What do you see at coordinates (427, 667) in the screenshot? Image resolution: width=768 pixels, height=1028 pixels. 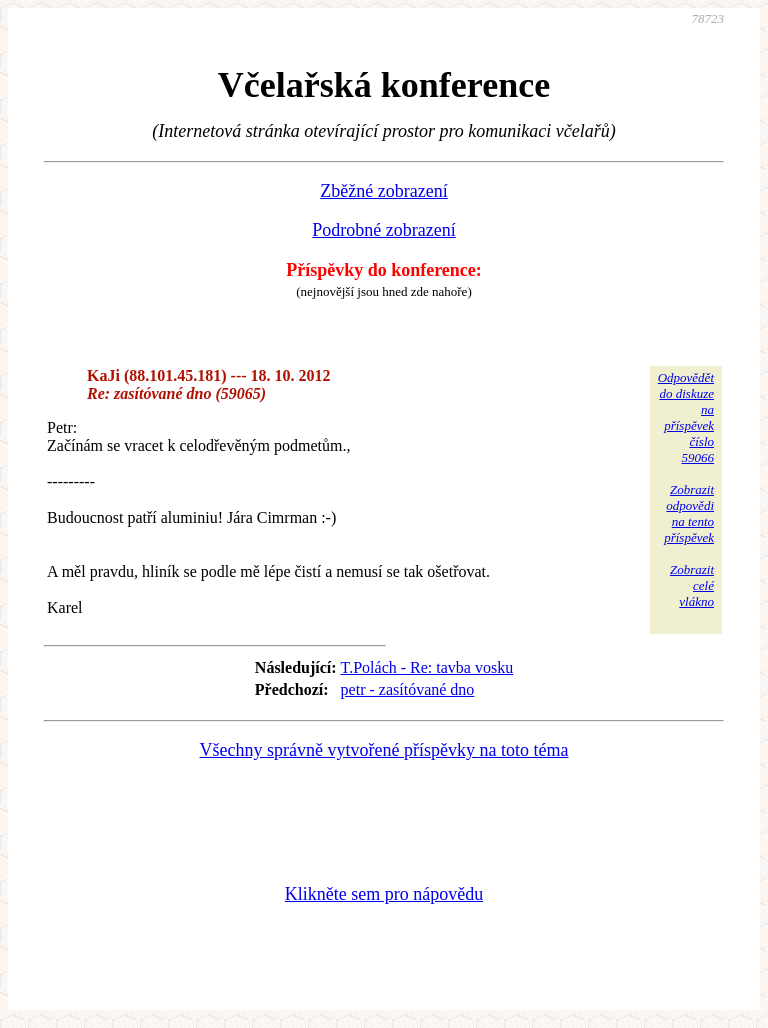 I see `T.Polách - Re: tavba vosku` at bounding box center [427, 667].